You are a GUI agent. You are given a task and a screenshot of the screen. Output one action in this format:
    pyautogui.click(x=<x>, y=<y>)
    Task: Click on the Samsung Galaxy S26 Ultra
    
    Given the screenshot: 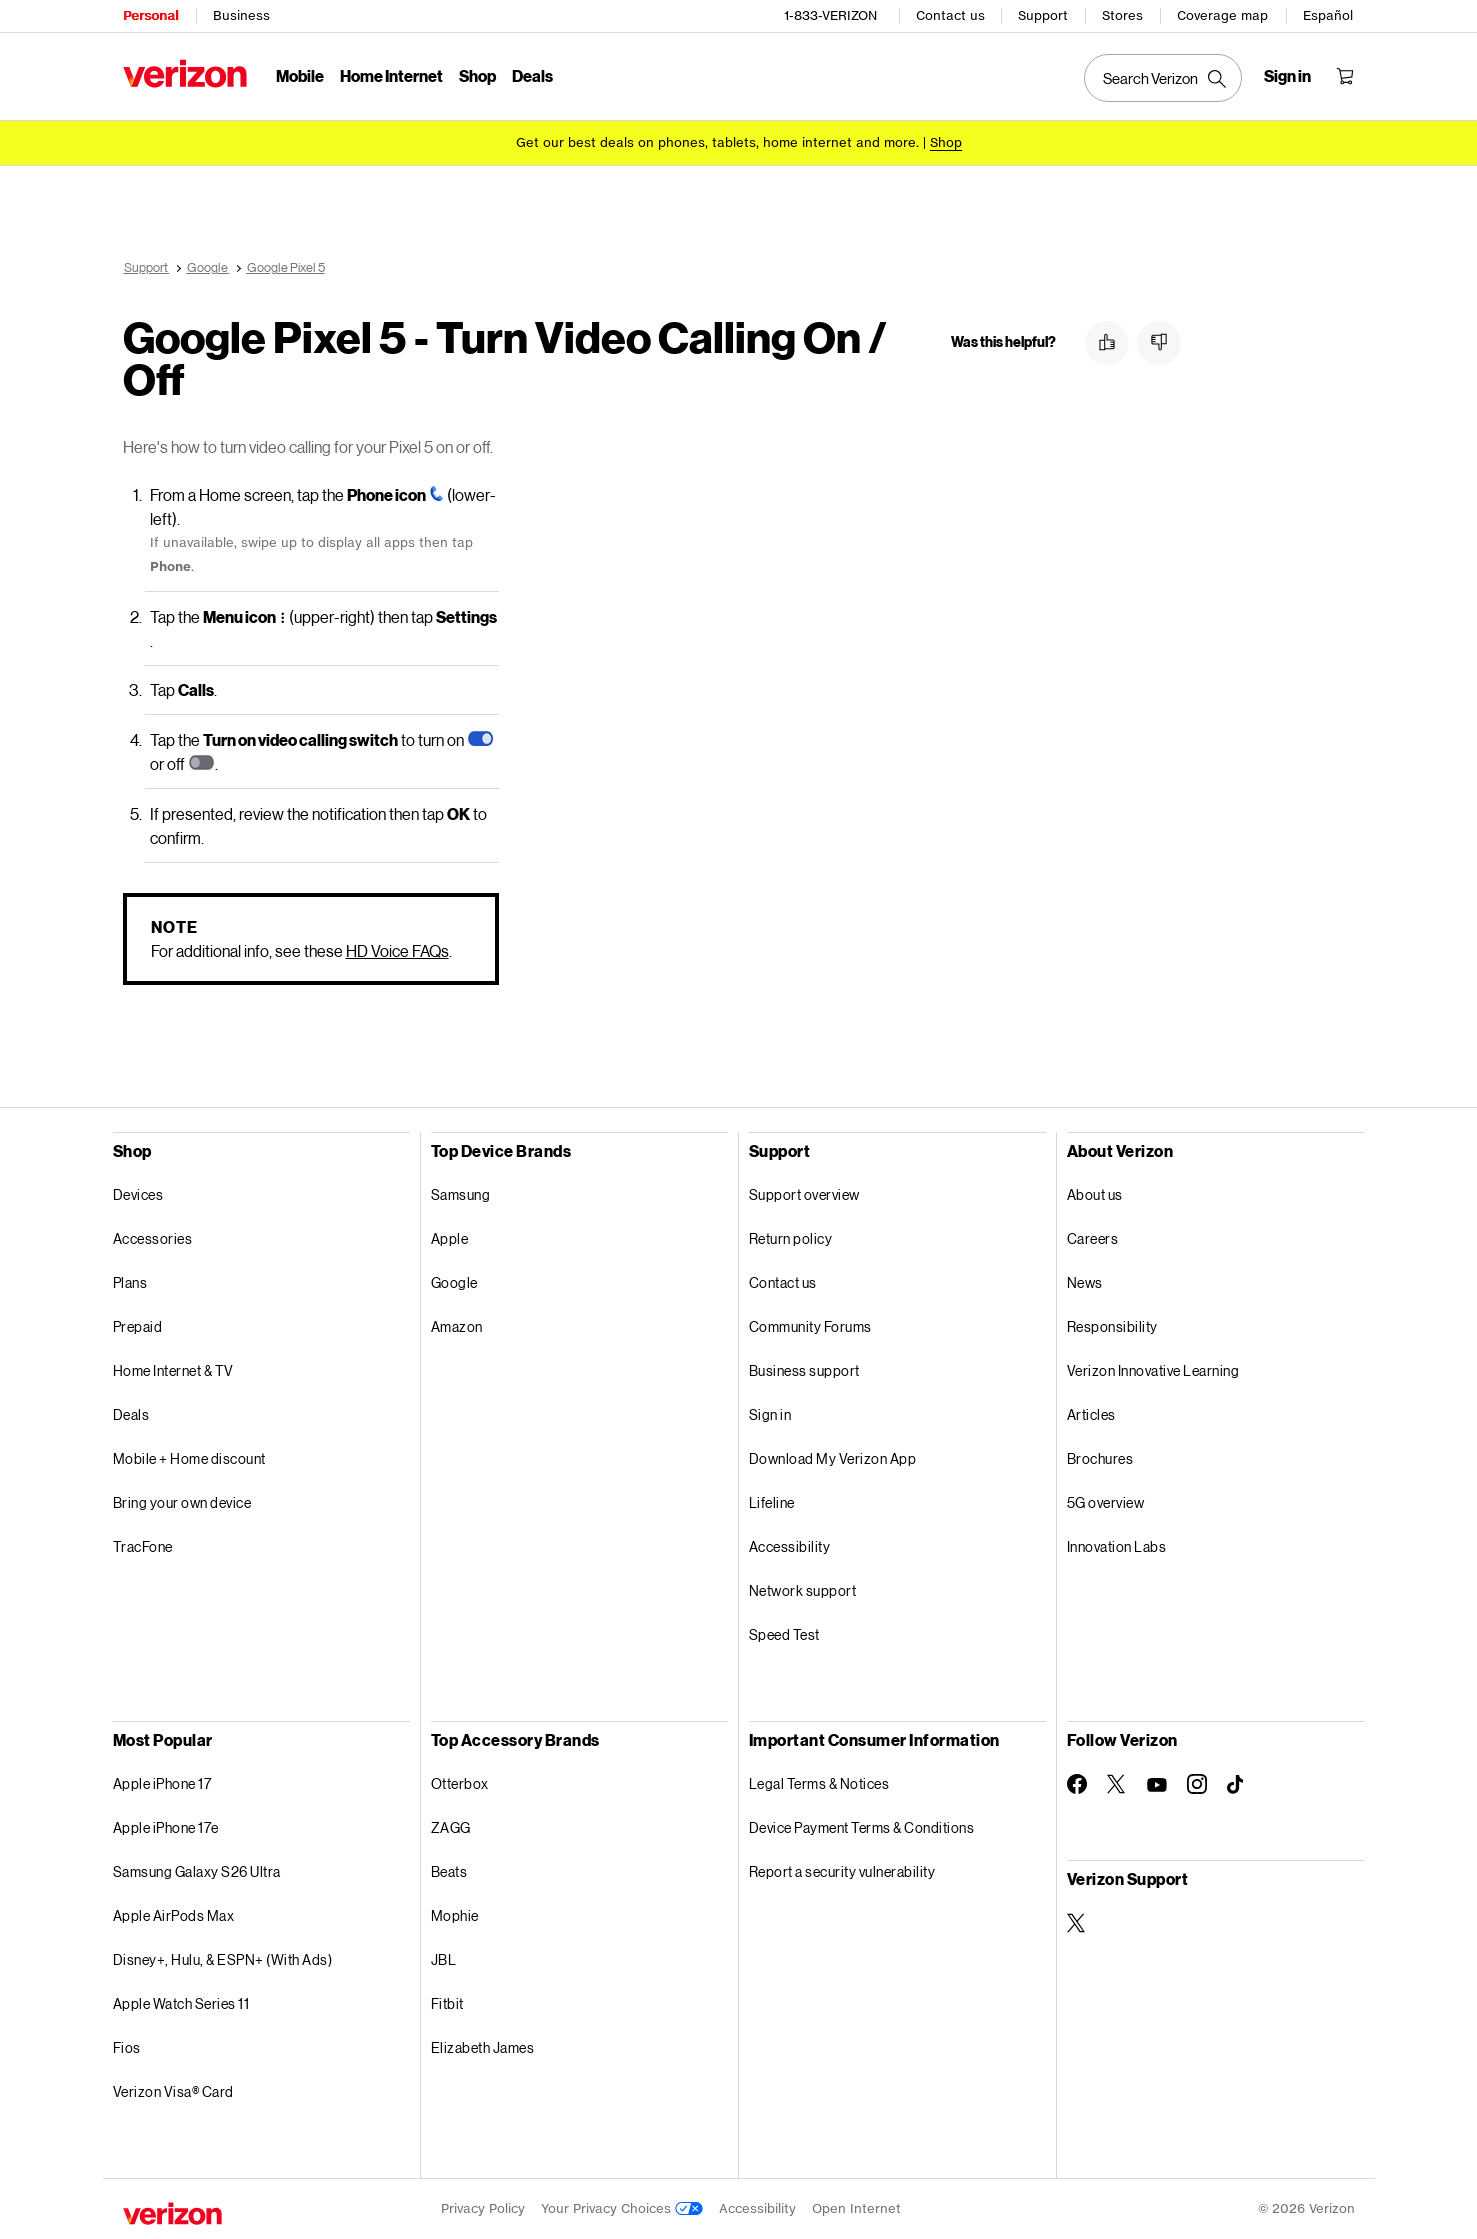 What is the action you would take?
    pyautogui.click(x=197, y=1871)
    